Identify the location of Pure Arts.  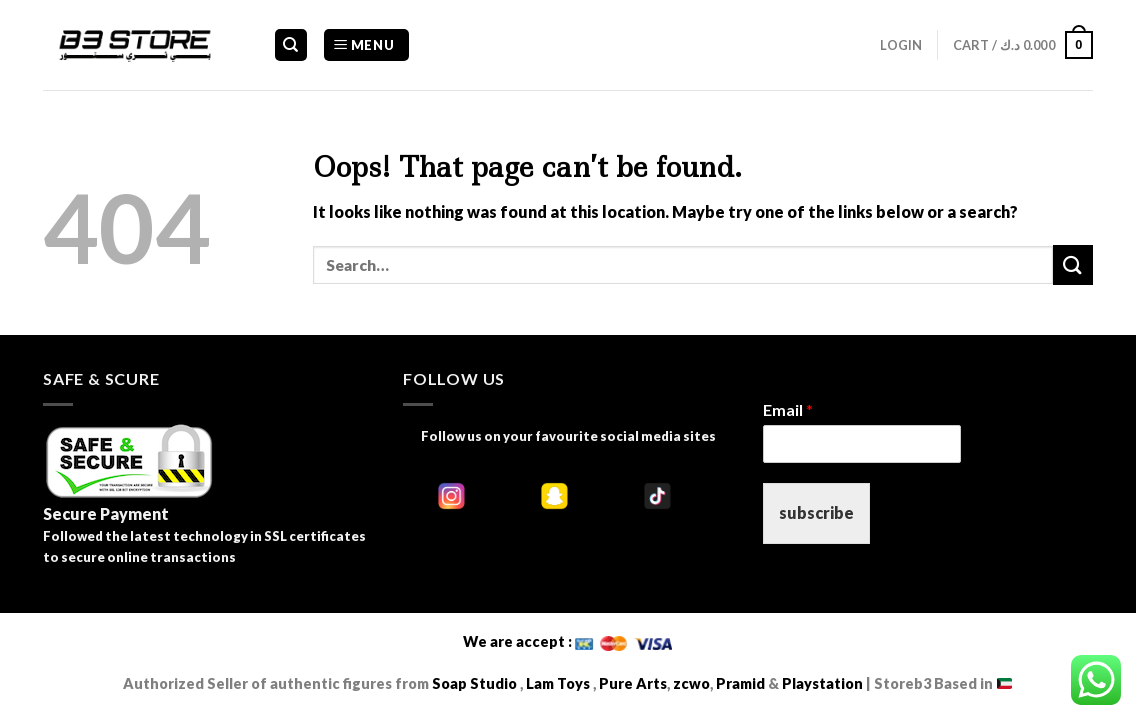
(631, 683).